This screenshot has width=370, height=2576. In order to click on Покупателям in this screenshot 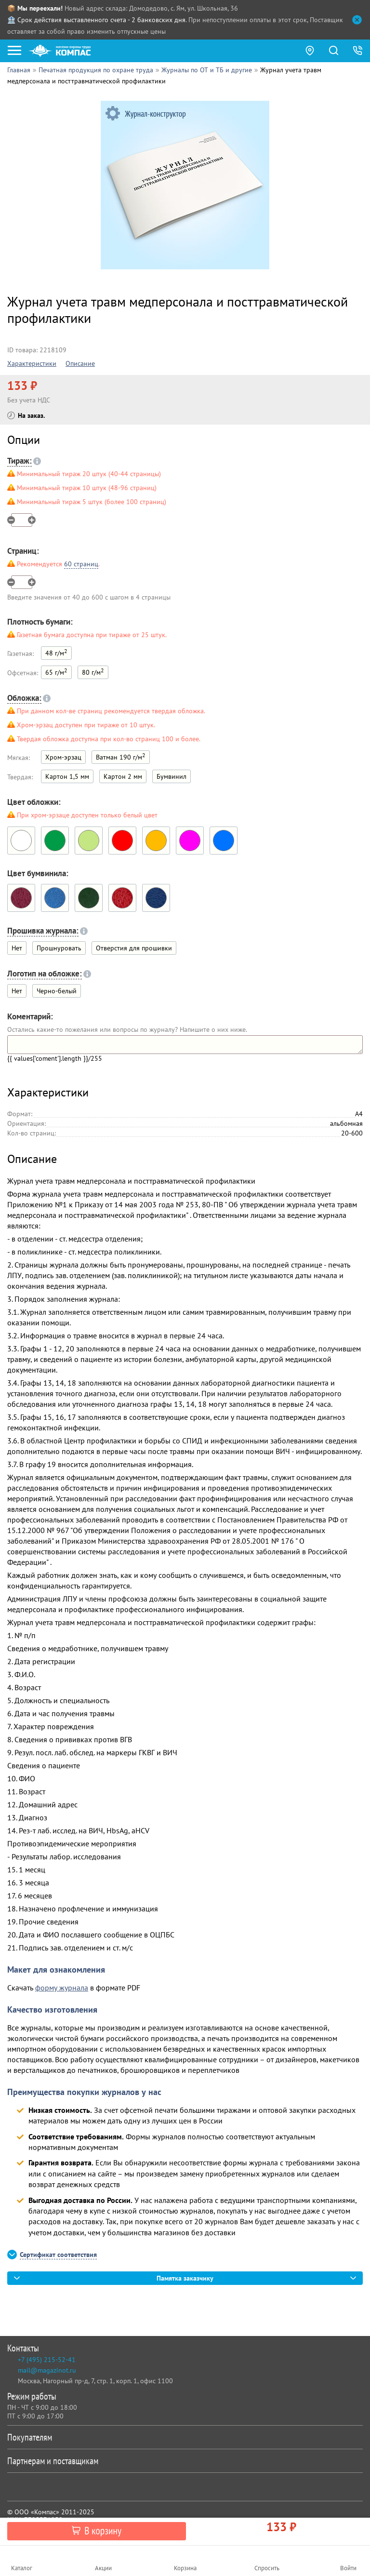, I will do `click(183, 2437)`.